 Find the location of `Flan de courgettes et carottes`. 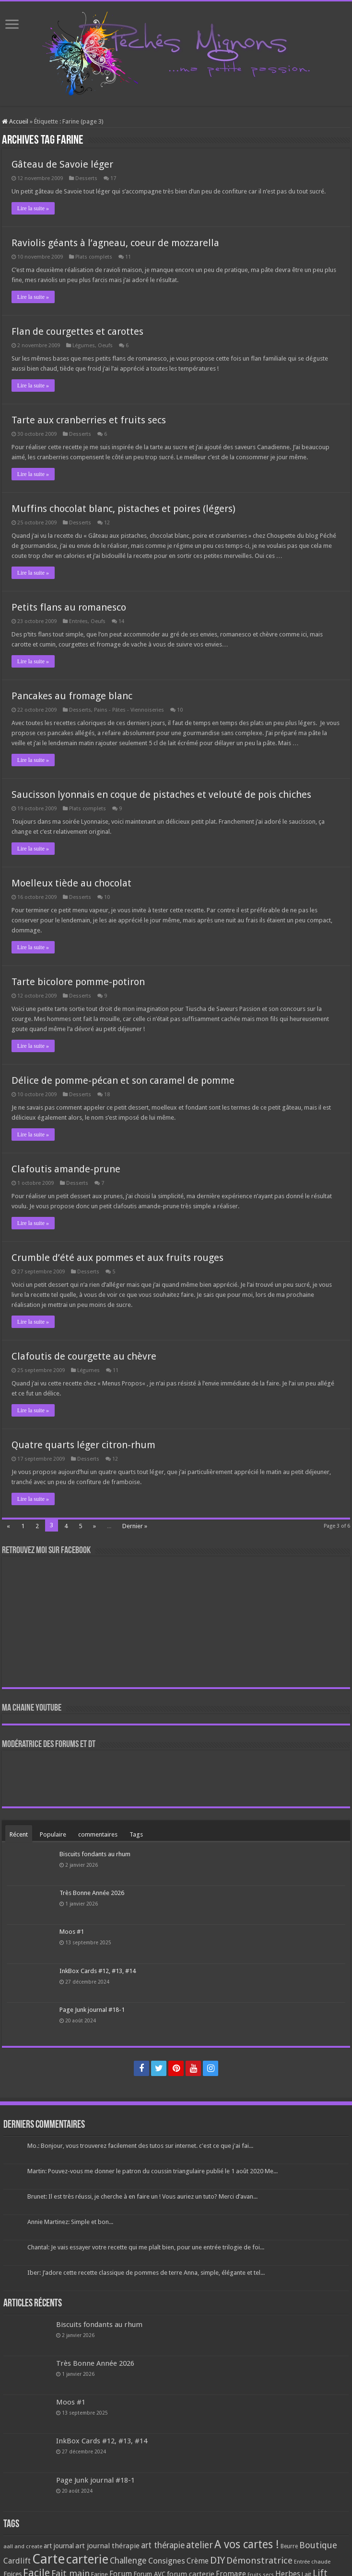

Flan de courgettes et carottes is located at coordinates (77, 331).